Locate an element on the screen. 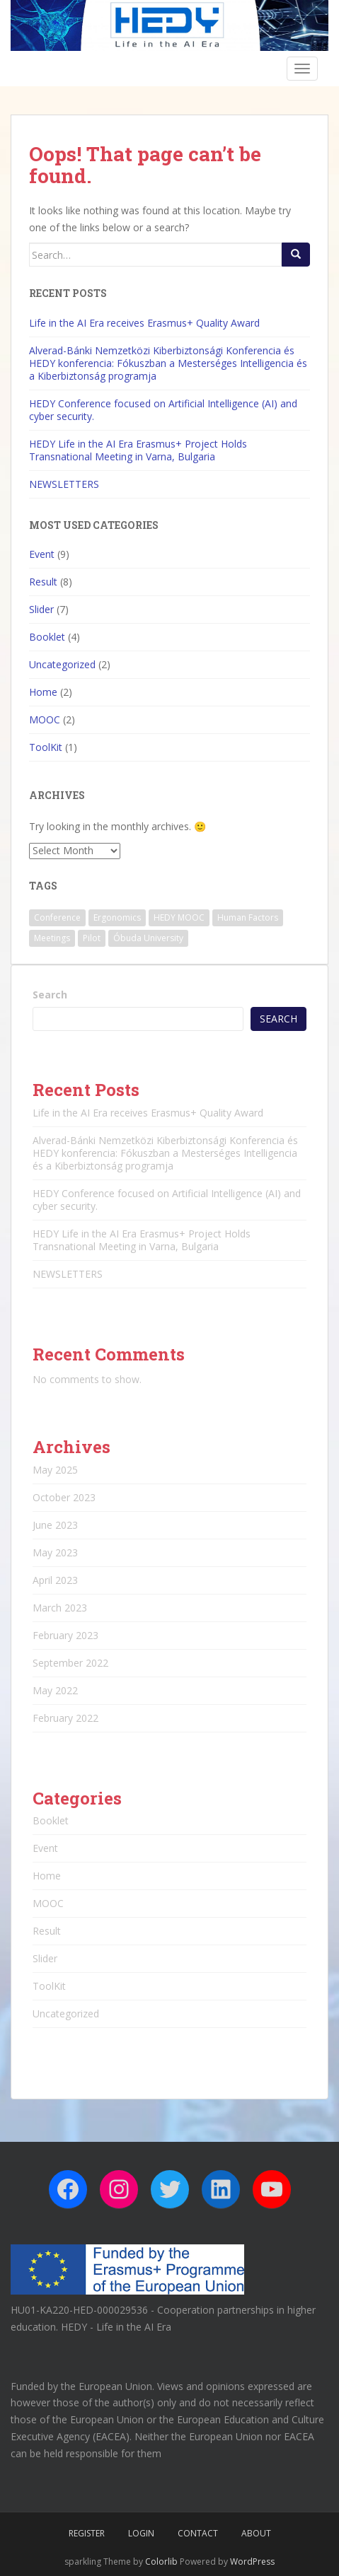 The width and height of the screenshot is (339, 2576). HEDY MOOC [HEDY MOOC (2 items)] is located at coordinates (179, 917).